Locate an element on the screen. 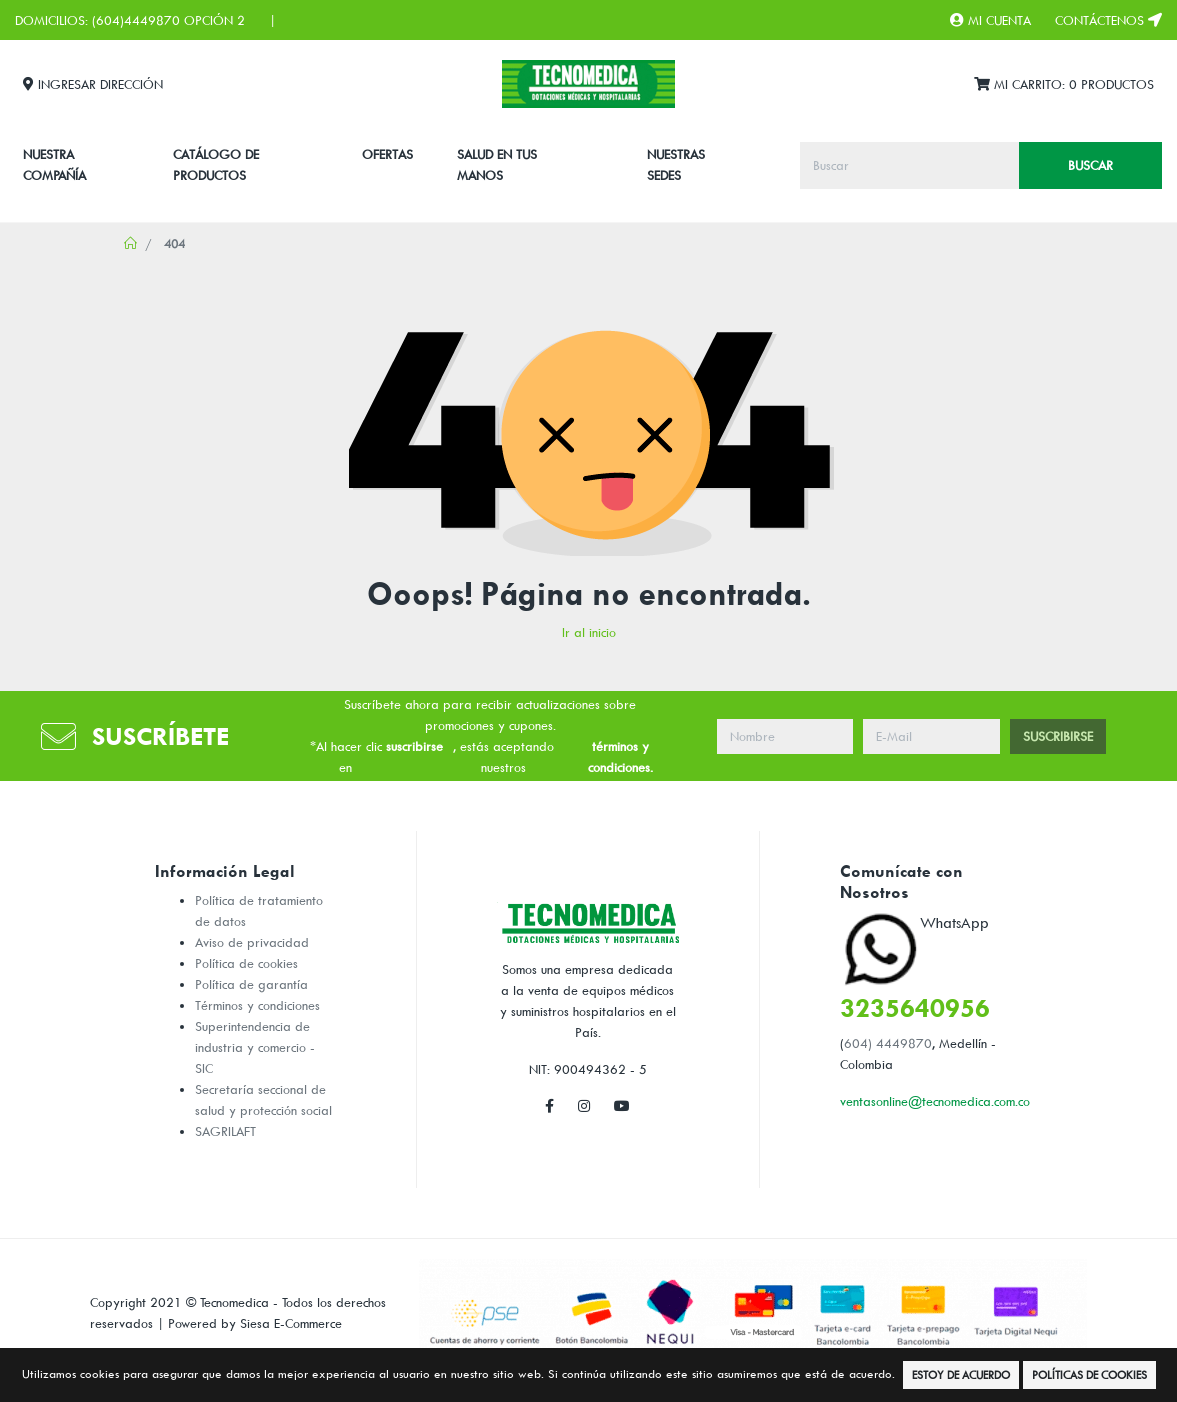  Política de garantía is located at coordinates (251, 984).